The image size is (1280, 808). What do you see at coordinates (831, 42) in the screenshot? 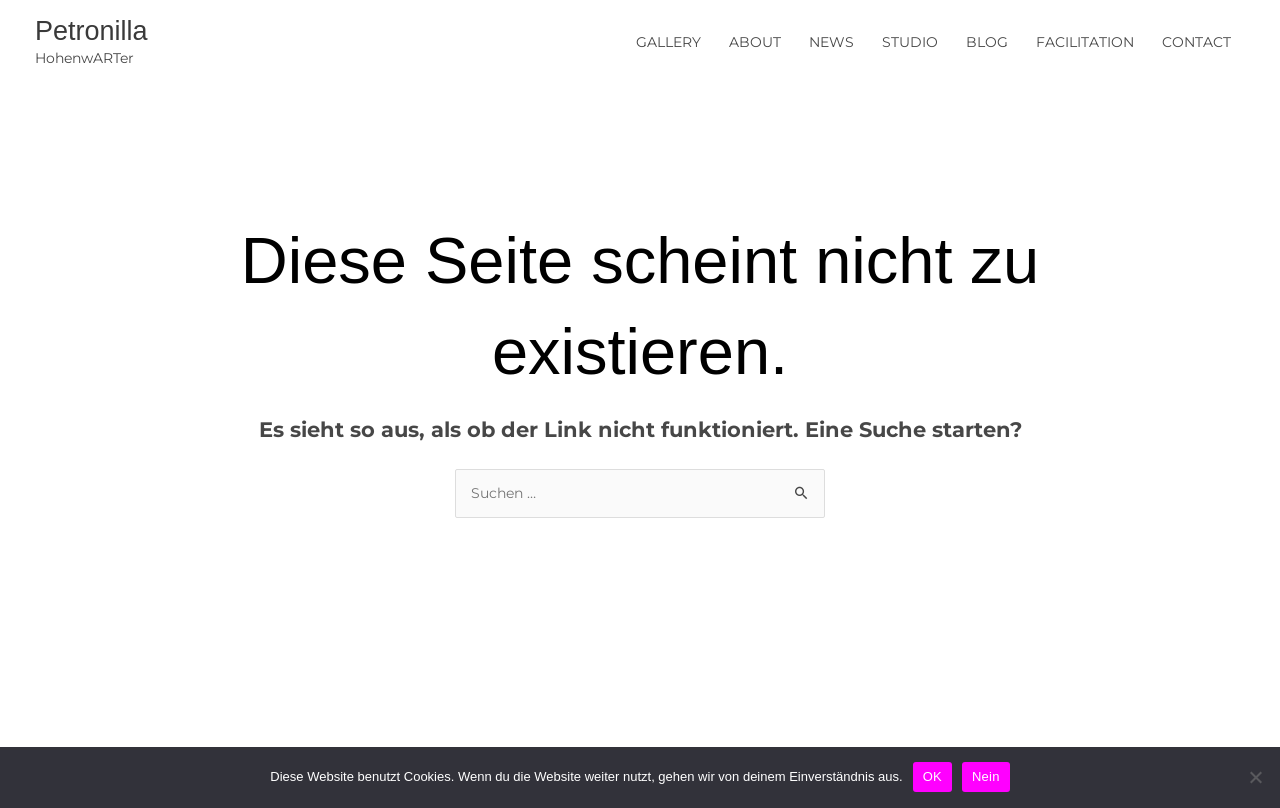
I see `NEWS` at bounding box center [831, 42].